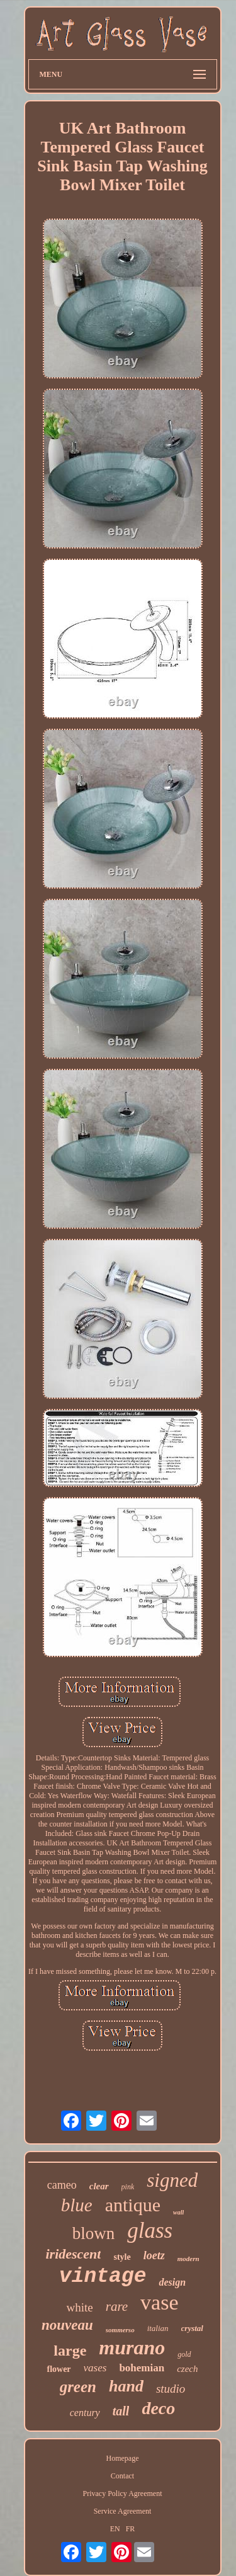 The width and height of the screenshot is (236, 2576). I want to click on nouveau, so click(67, 2325).